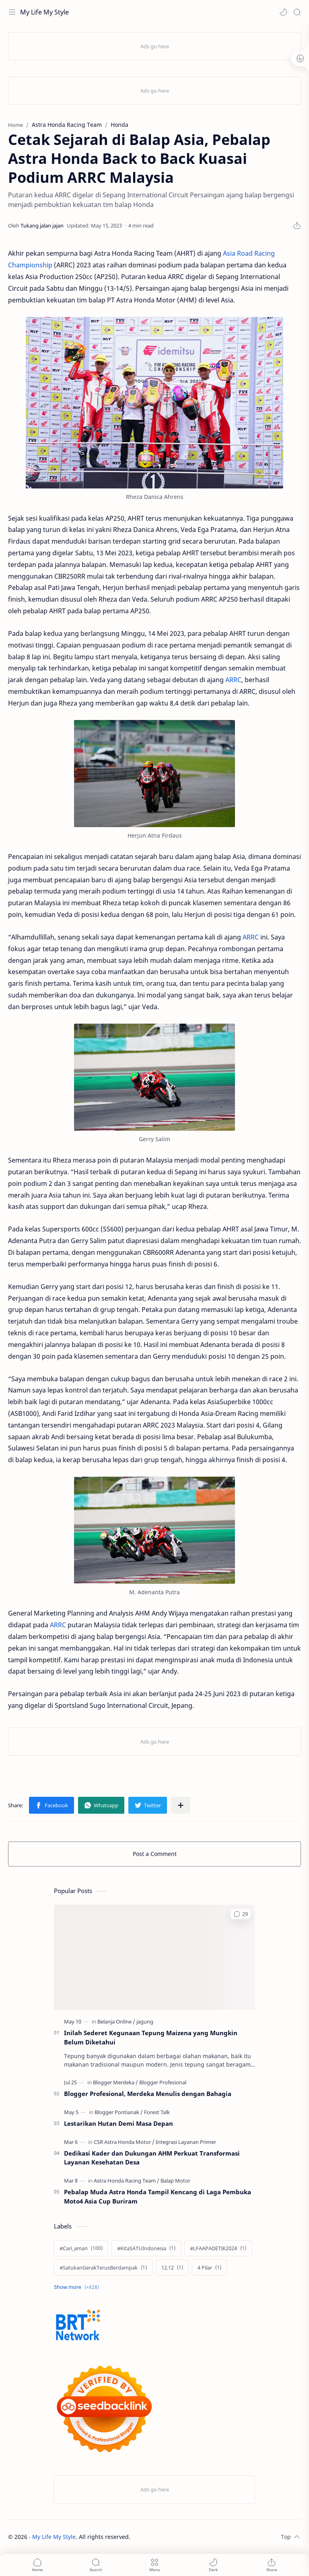 This screenshot has width=309, height=2576. Describe the element at coordinates (103, 2267) in the screenshot. I see `[#SatukanGerakTerusBerdampak]` at that location.